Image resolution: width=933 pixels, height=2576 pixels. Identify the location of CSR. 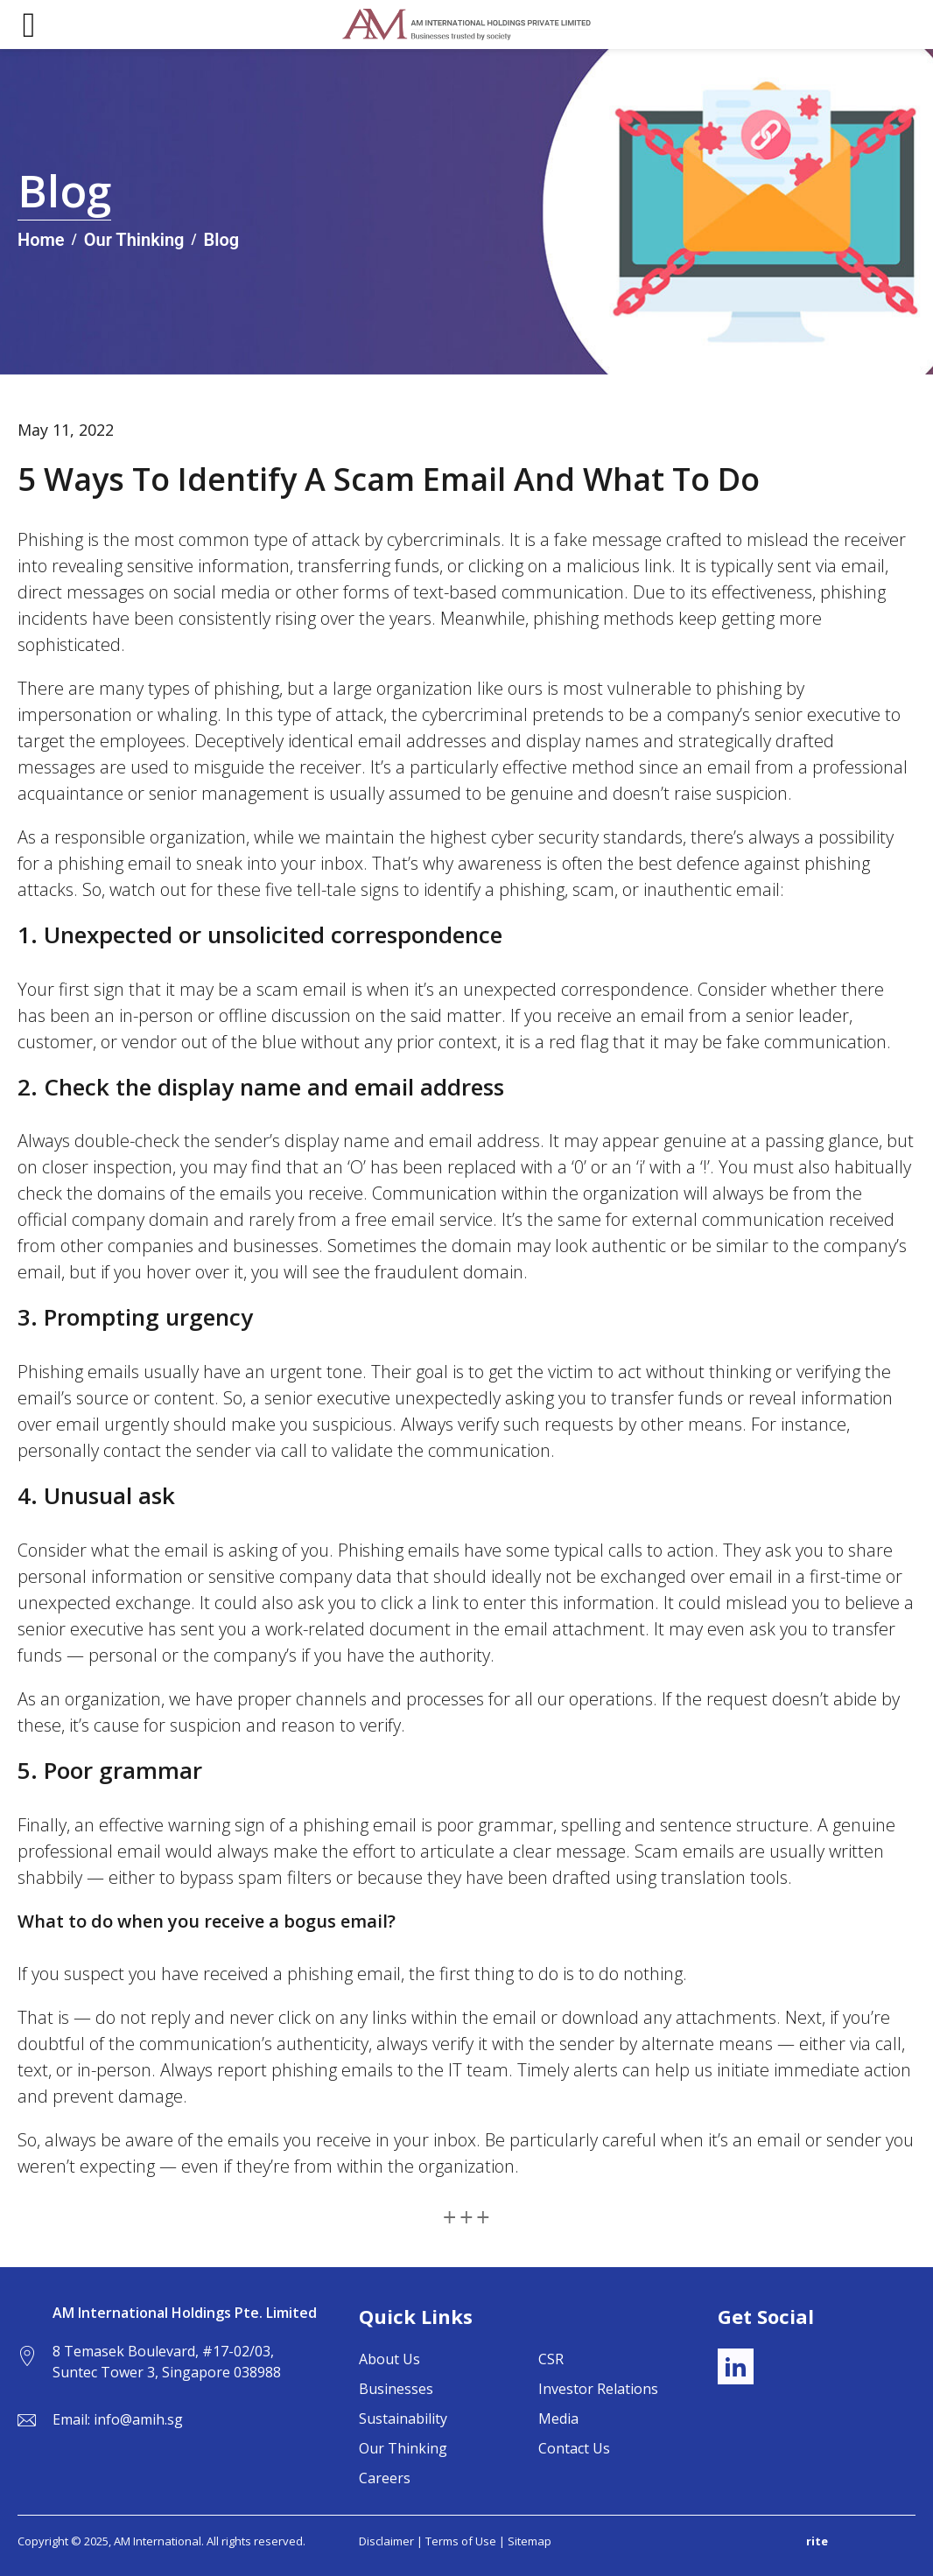
(551, 2359).